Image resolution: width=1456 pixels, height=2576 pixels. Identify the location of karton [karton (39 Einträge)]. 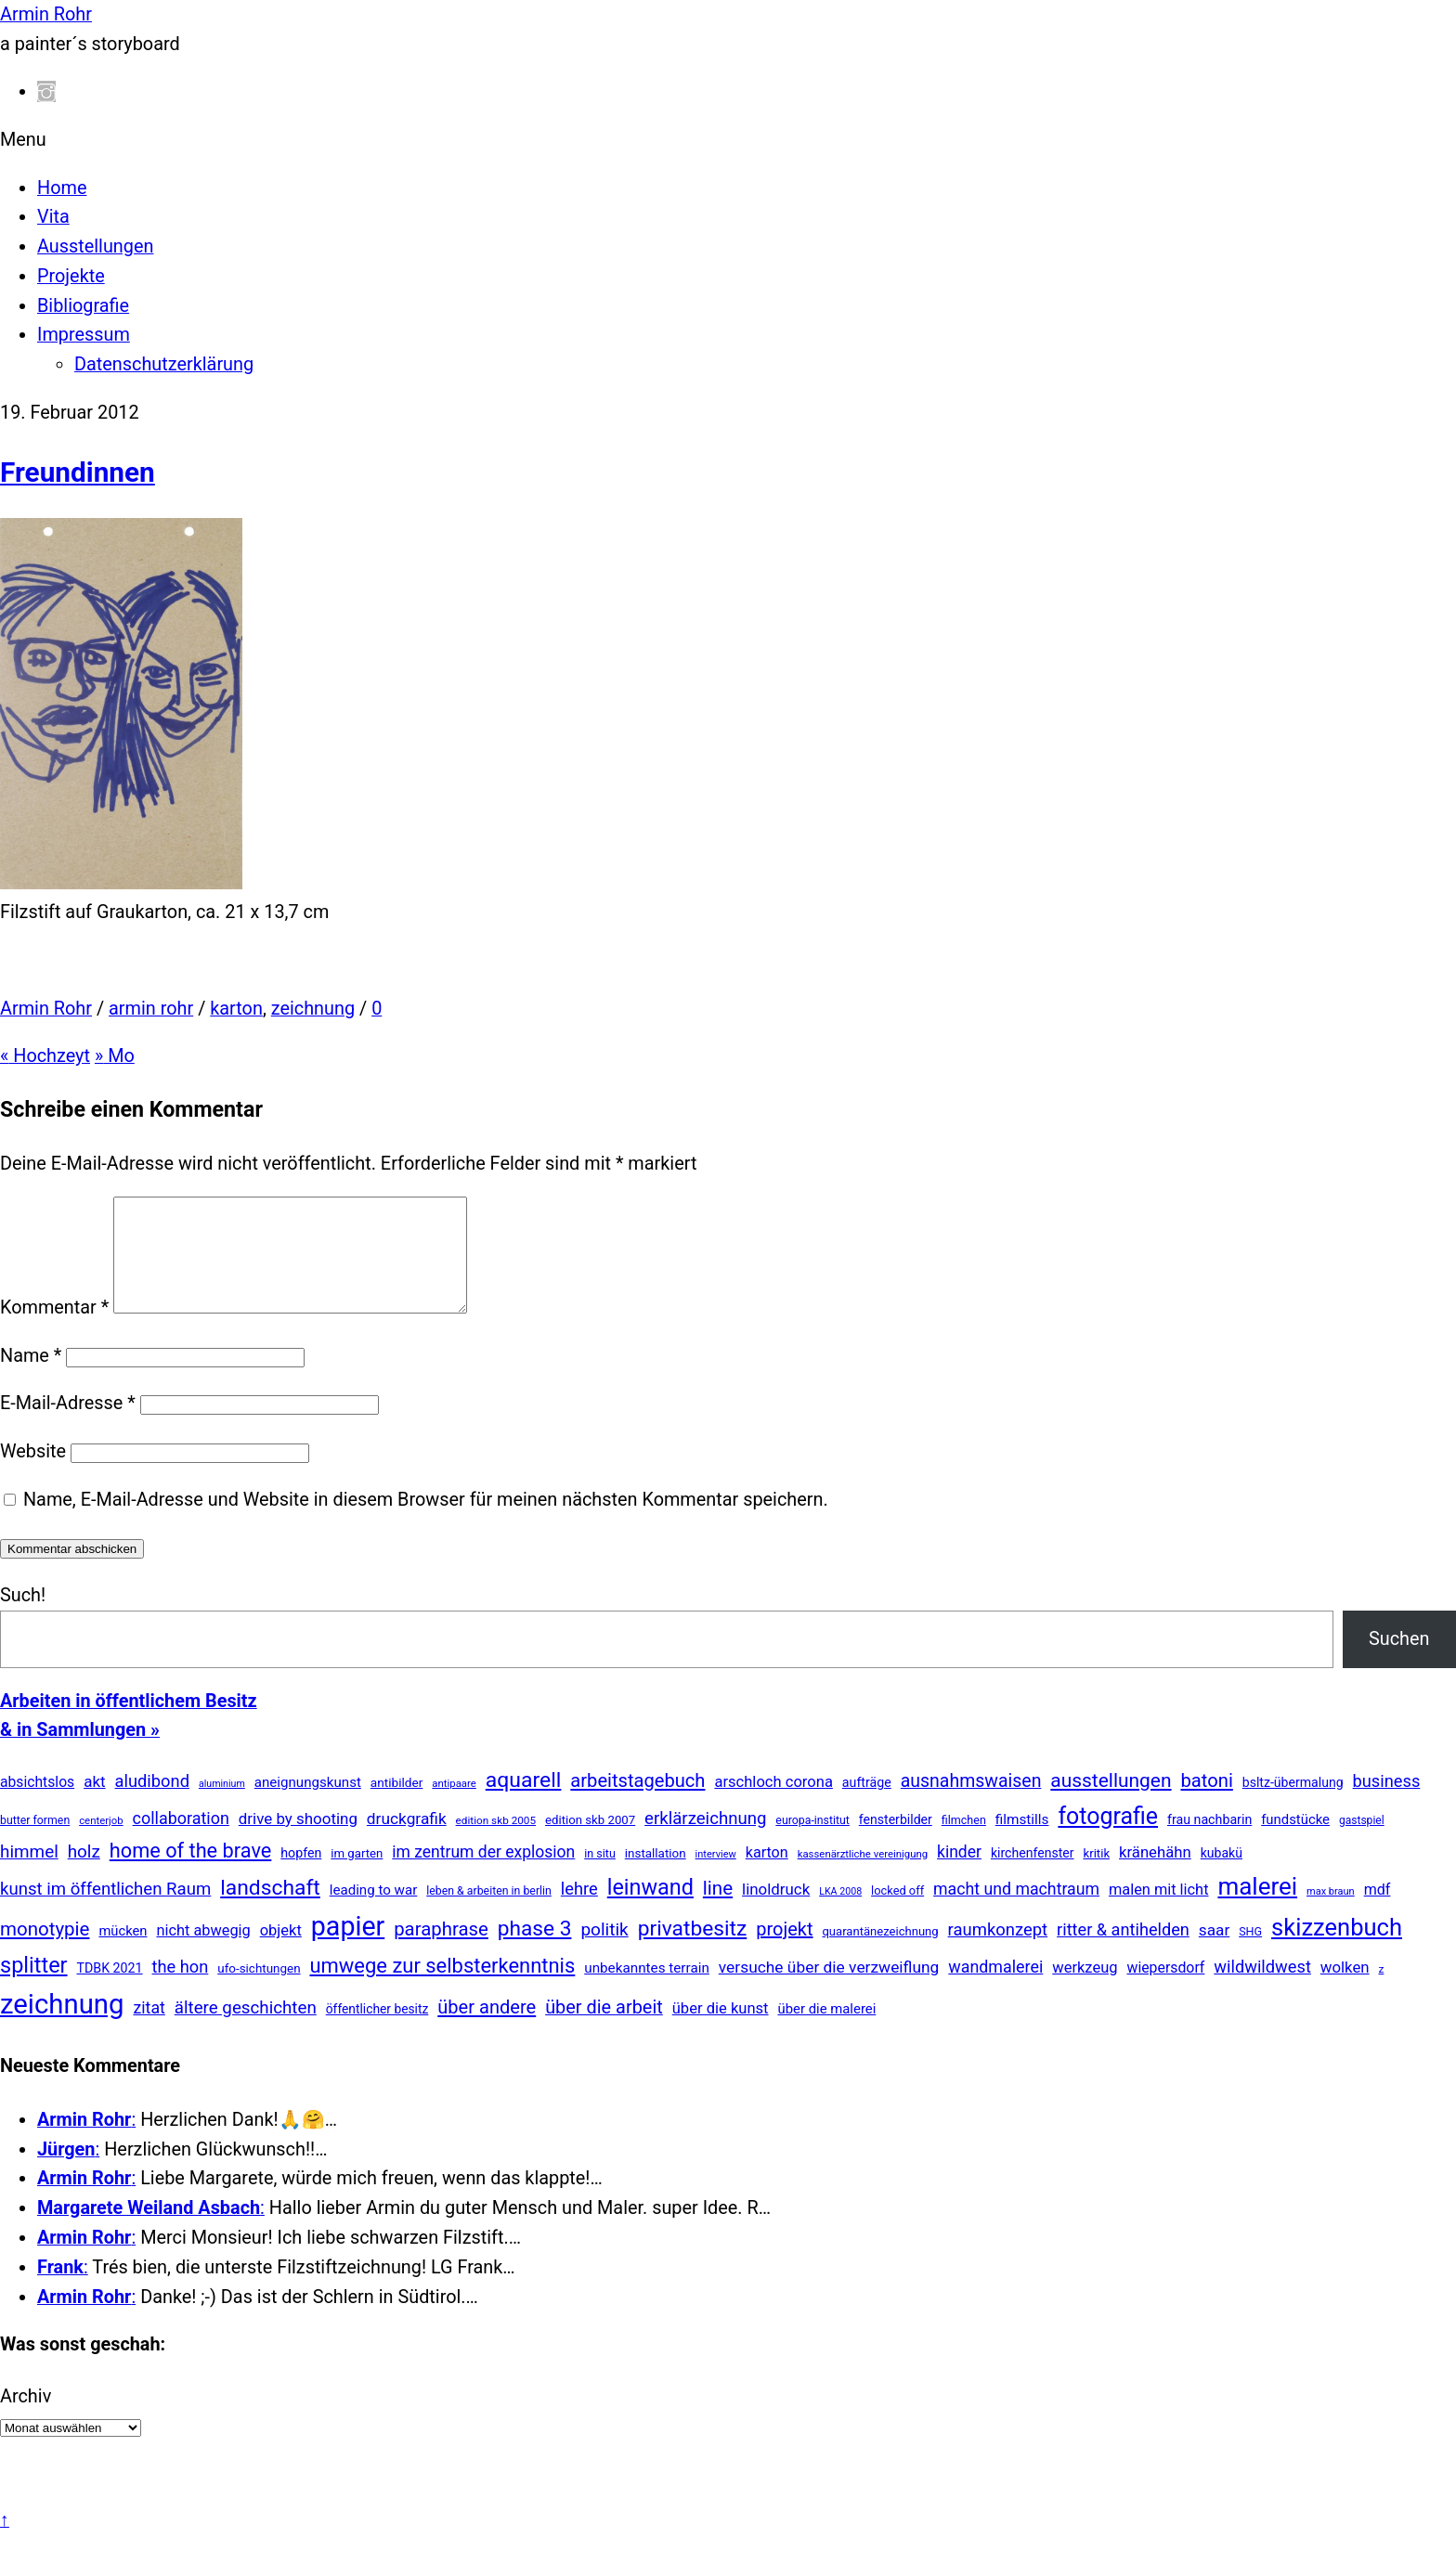
(767, 1874).